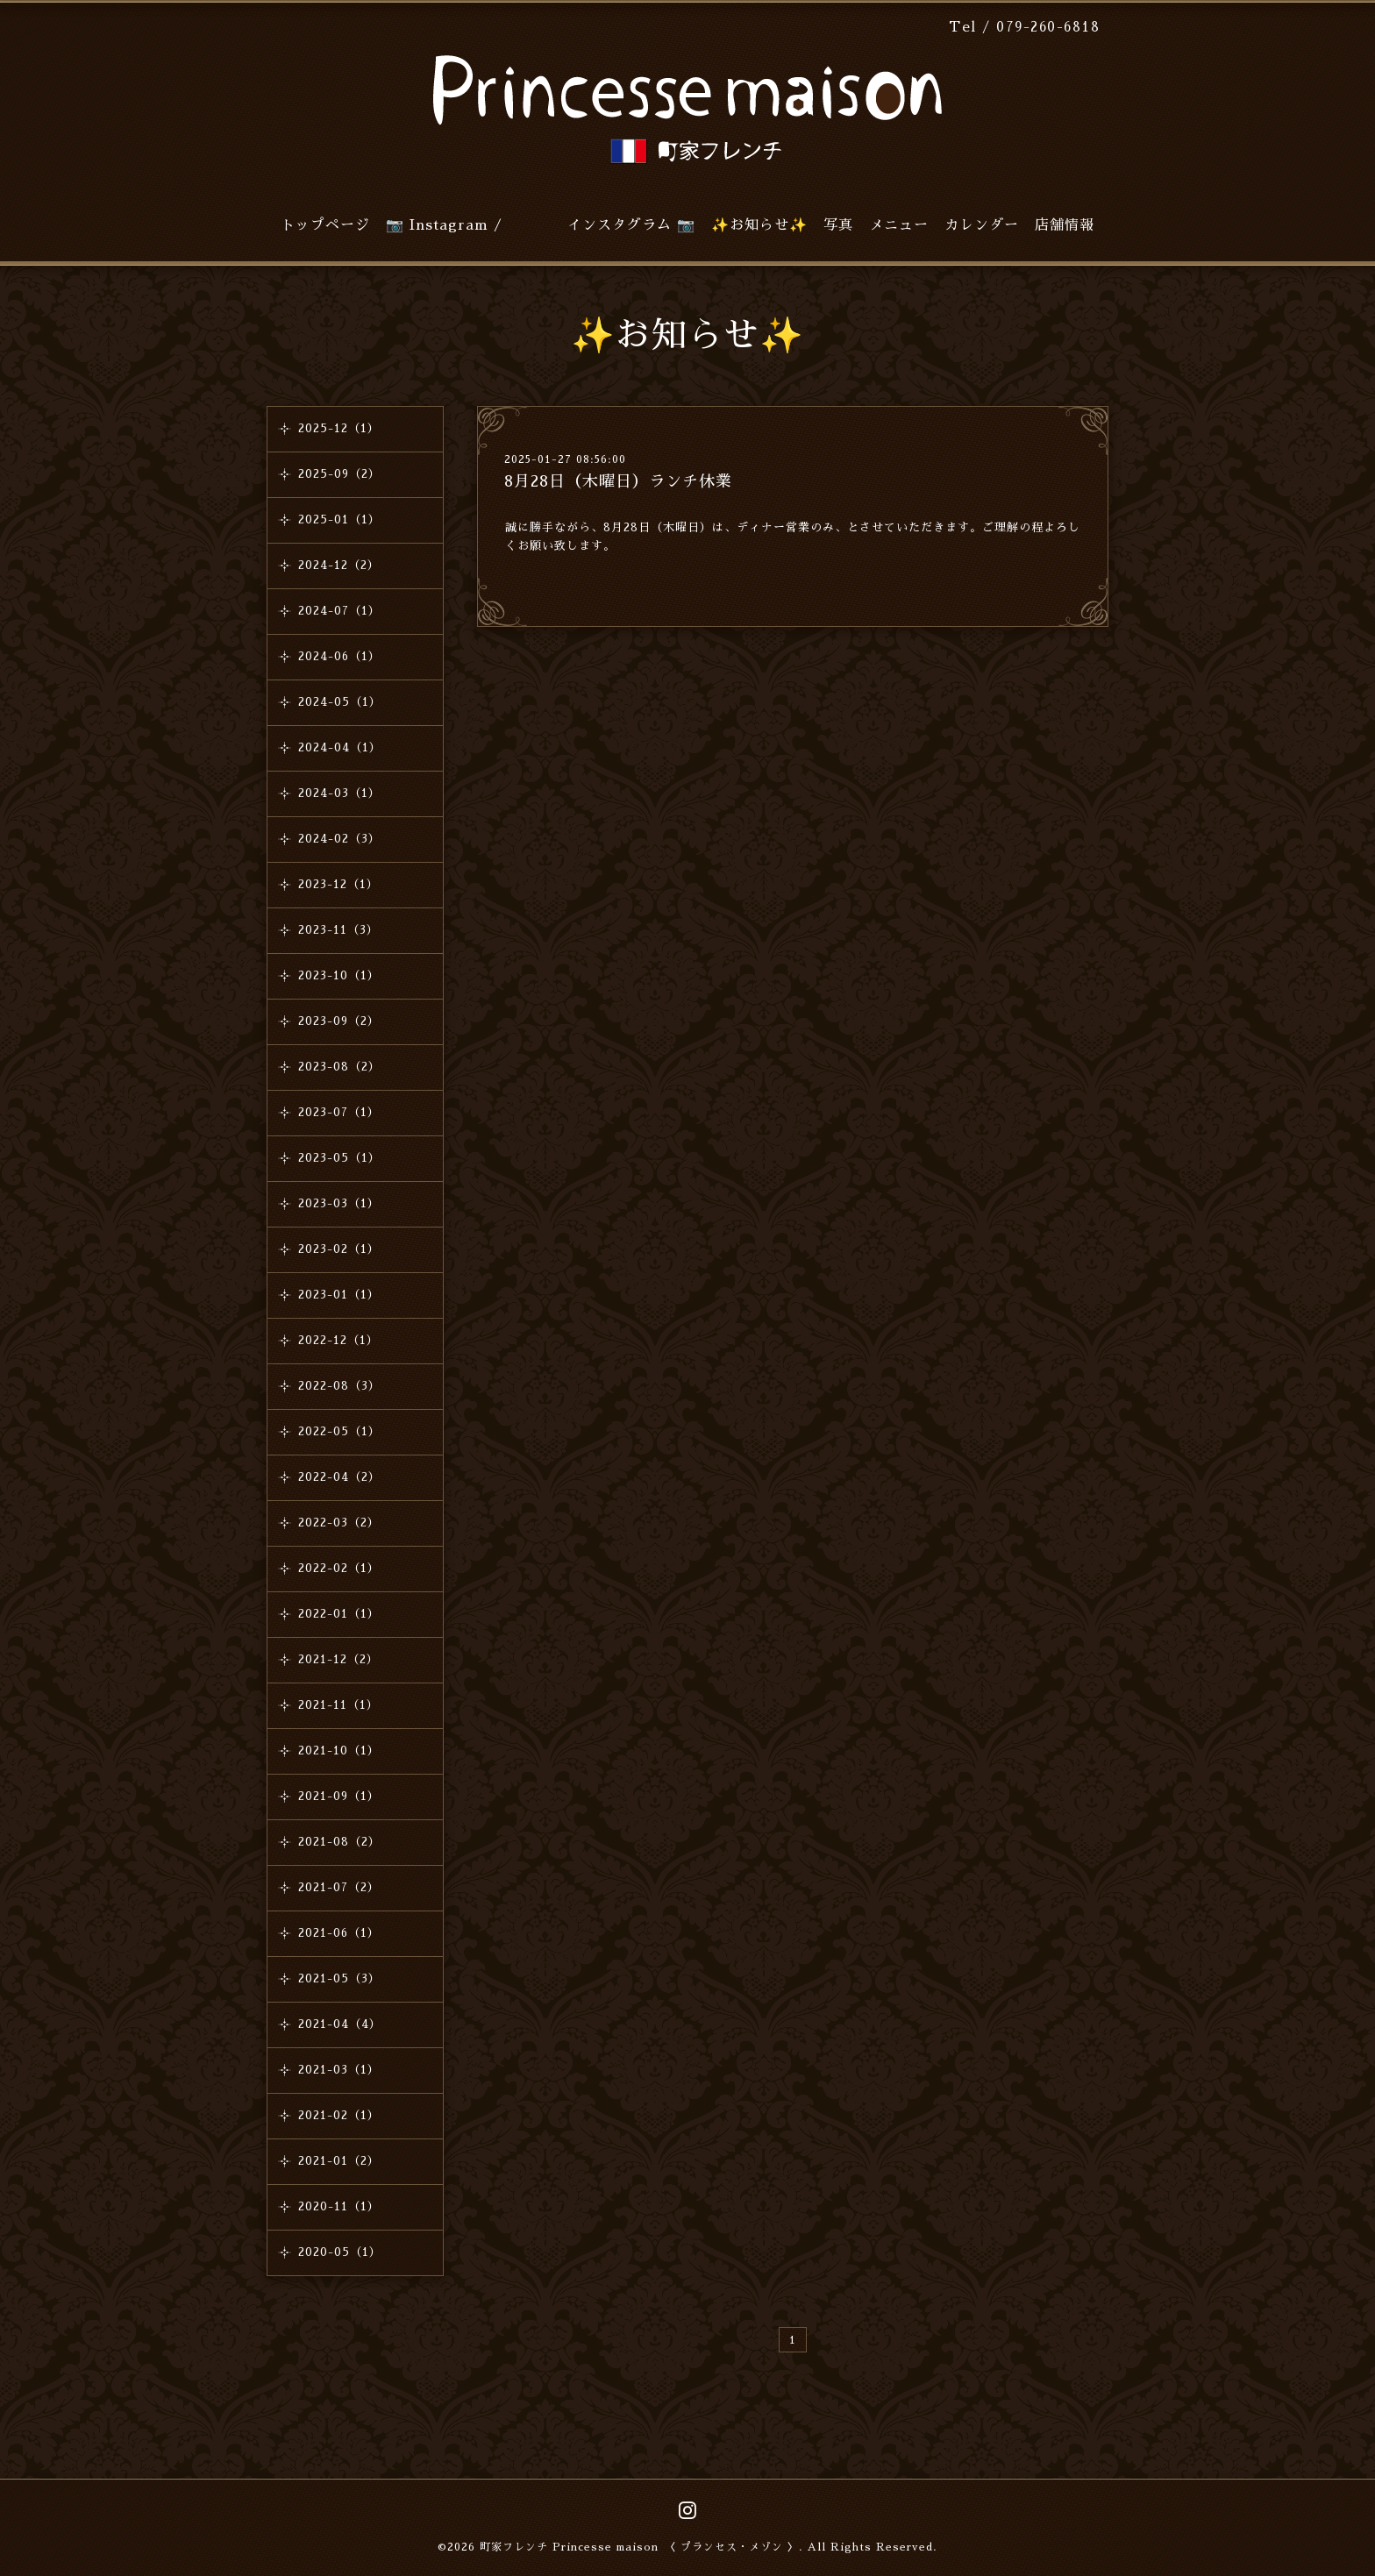 This screenshot has height=2576, width=1375. What do you see at coordinates (339, 474) in the screenshot?
I see `2025-09（2）` at bounding box center [339, 474].